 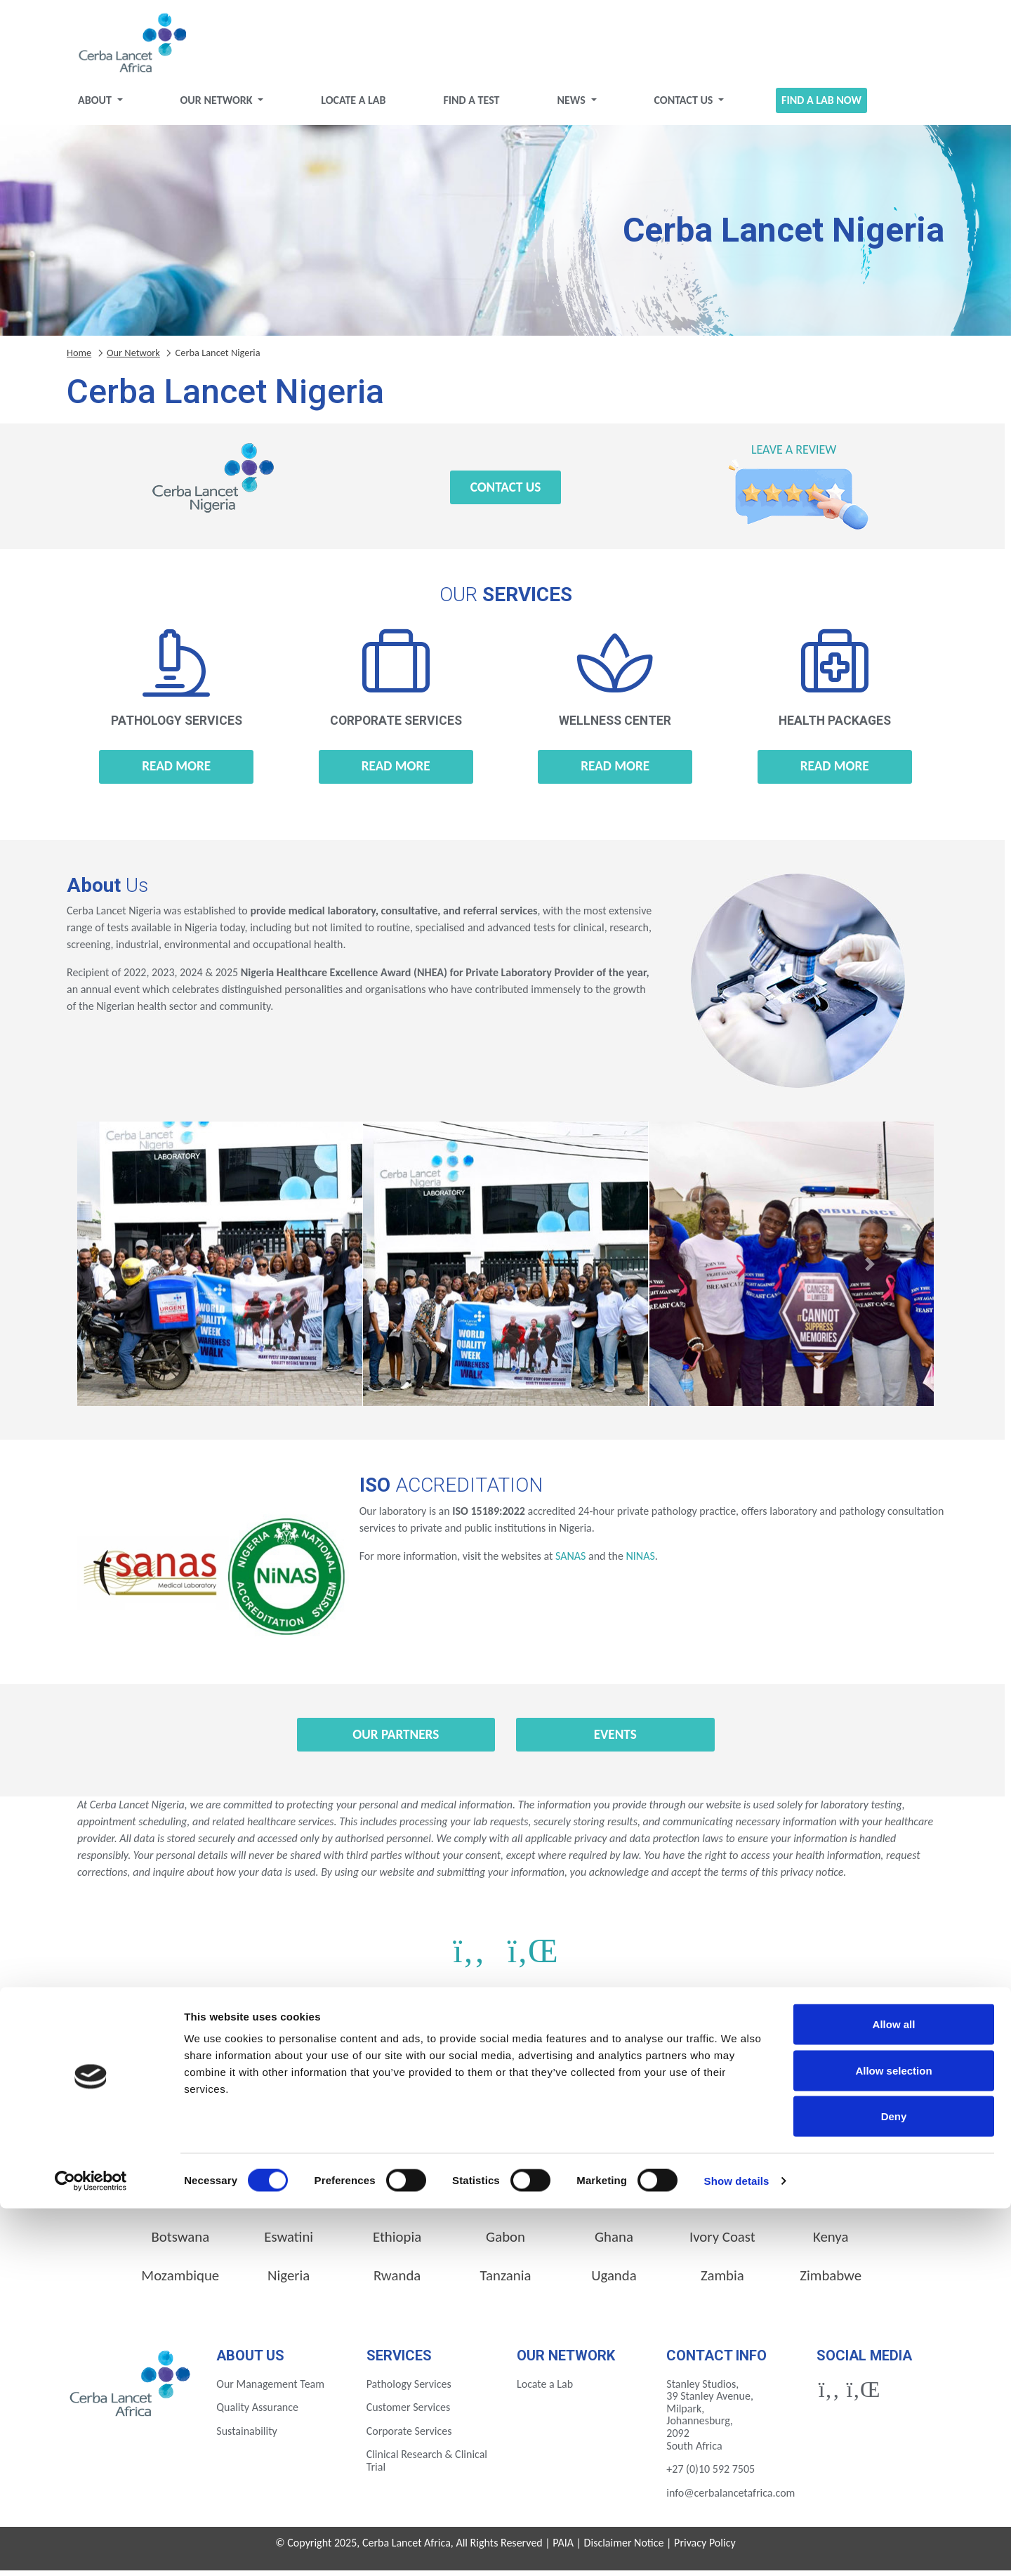 I want to click on Zambia, so click(x=722, y=2281).